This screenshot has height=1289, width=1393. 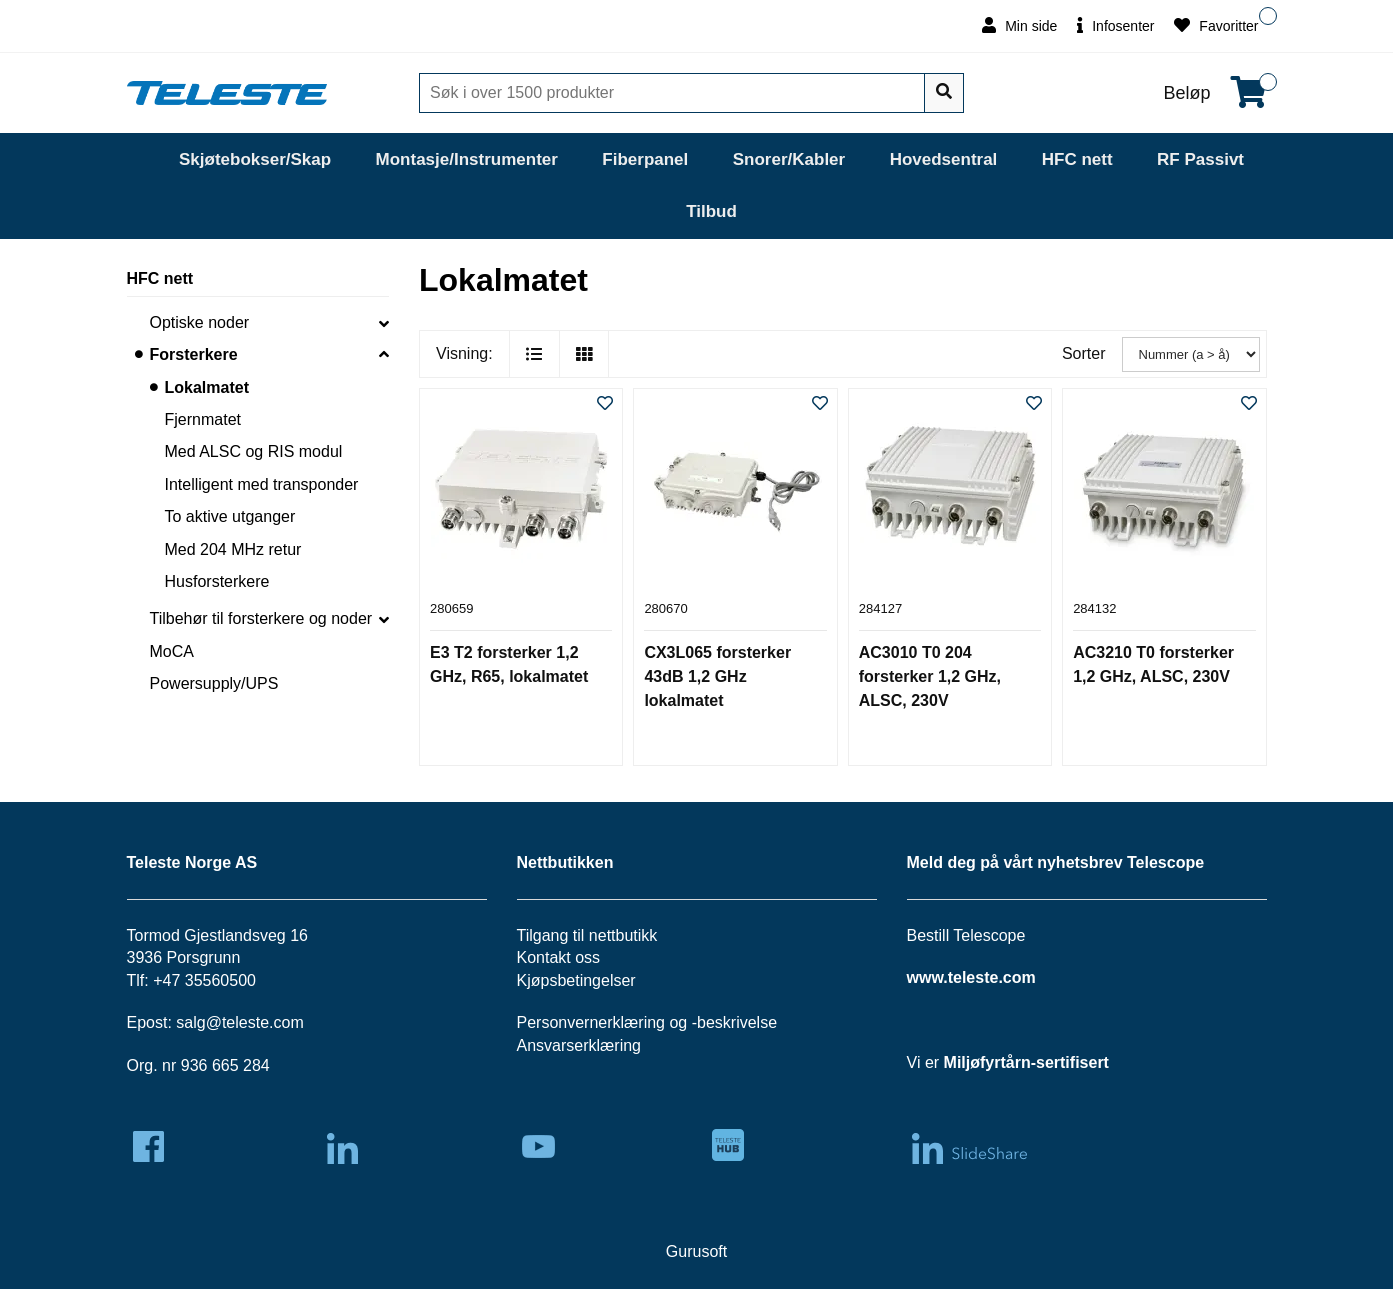 What do you see at coordinates (200, 322) in the screenshot?
I see `Optiske noder` at bounding box center [200, 322].